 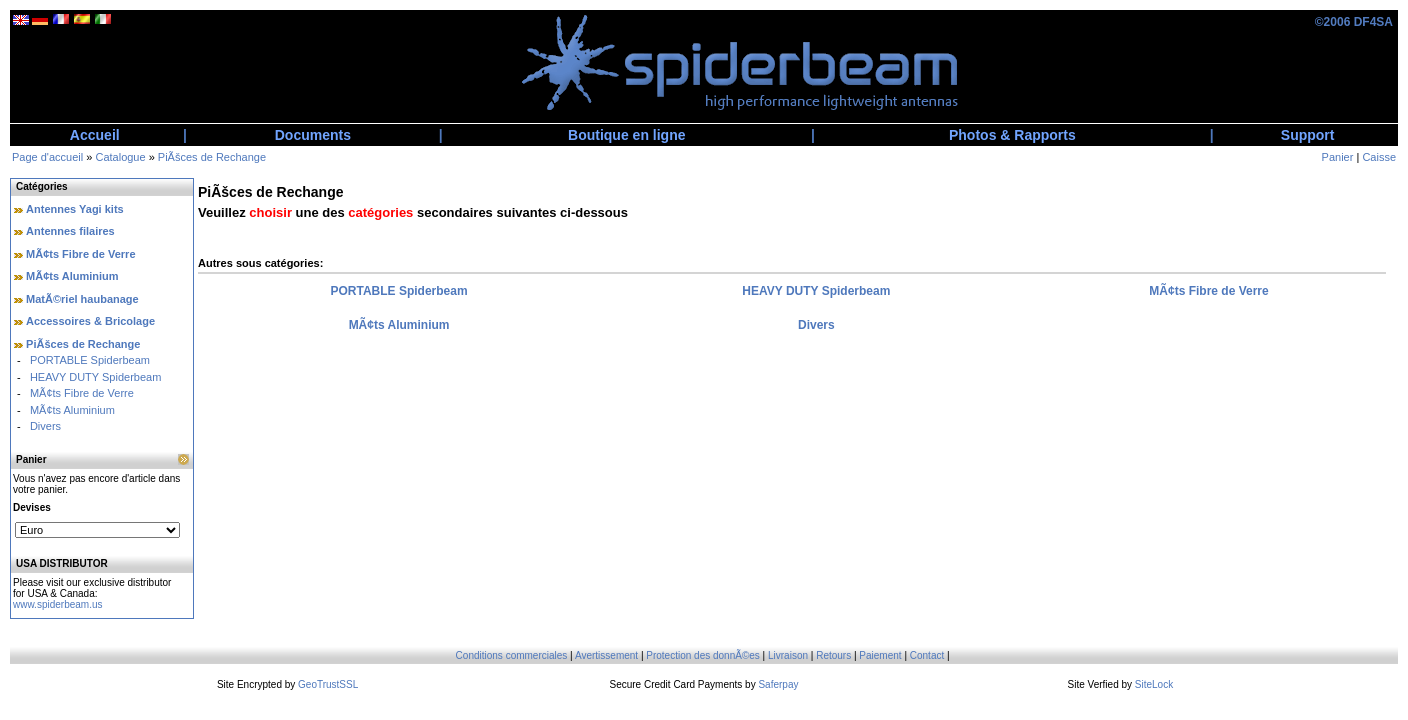 I want to click on Avertissement, so click(x=606, y=655).